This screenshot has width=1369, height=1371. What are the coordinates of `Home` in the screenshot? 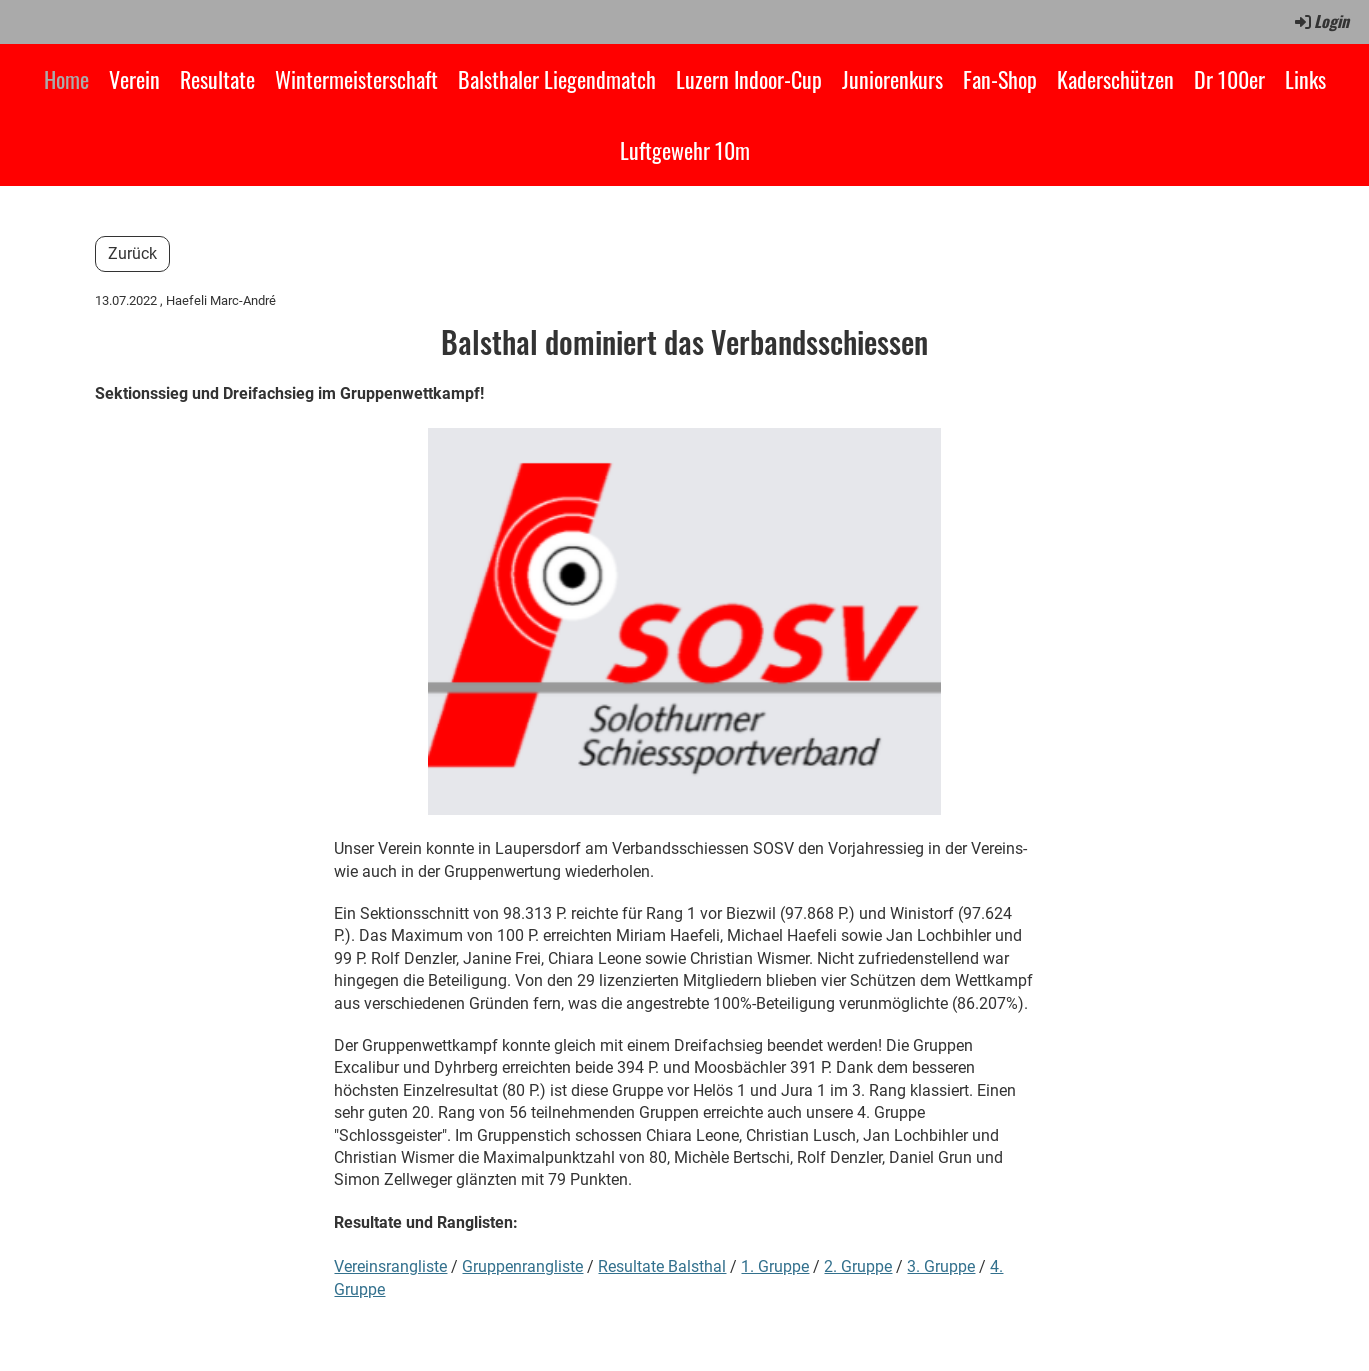 It's located at (66, 79).